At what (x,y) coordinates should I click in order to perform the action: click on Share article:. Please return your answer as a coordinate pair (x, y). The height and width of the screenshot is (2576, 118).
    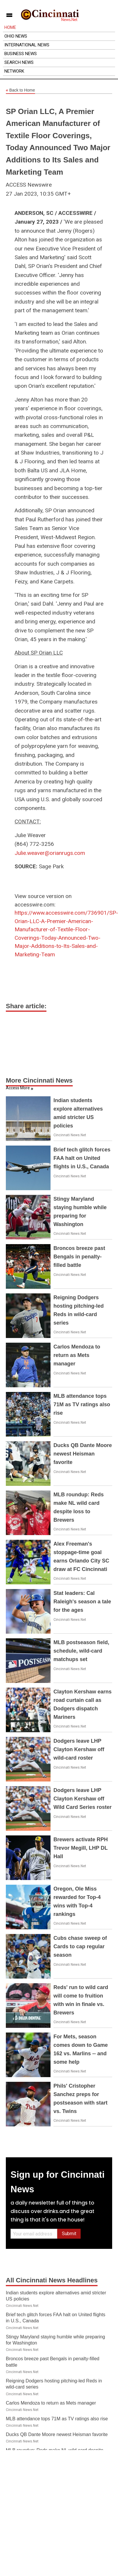
    Looking at the image, I should click on (26, 1006).